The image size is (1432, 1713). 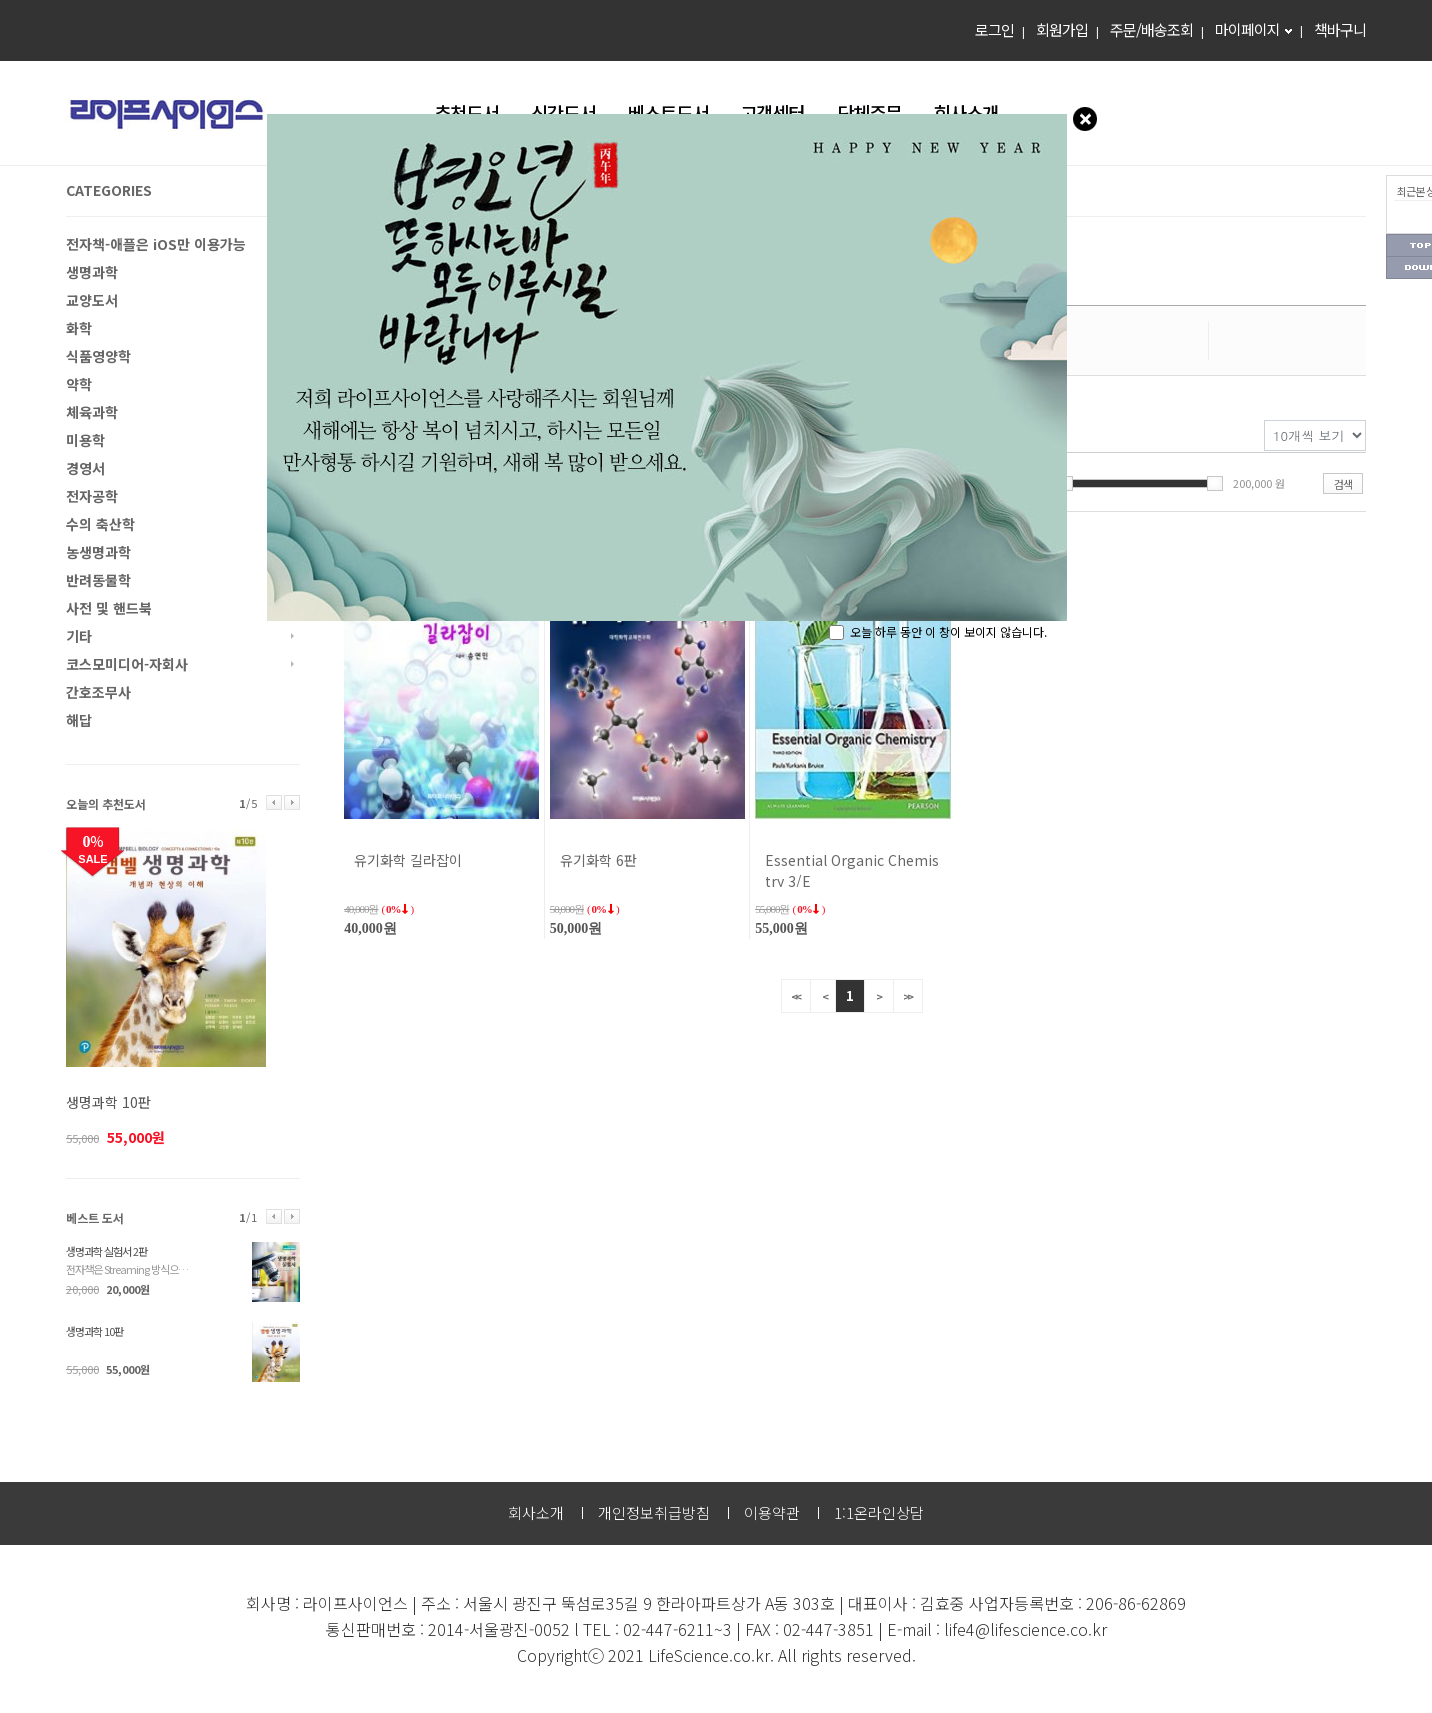 What do you see at coordinates (879, 1512) in the screenshot?
I see `1:1온라인상담` at bounding box center [879, 1512].